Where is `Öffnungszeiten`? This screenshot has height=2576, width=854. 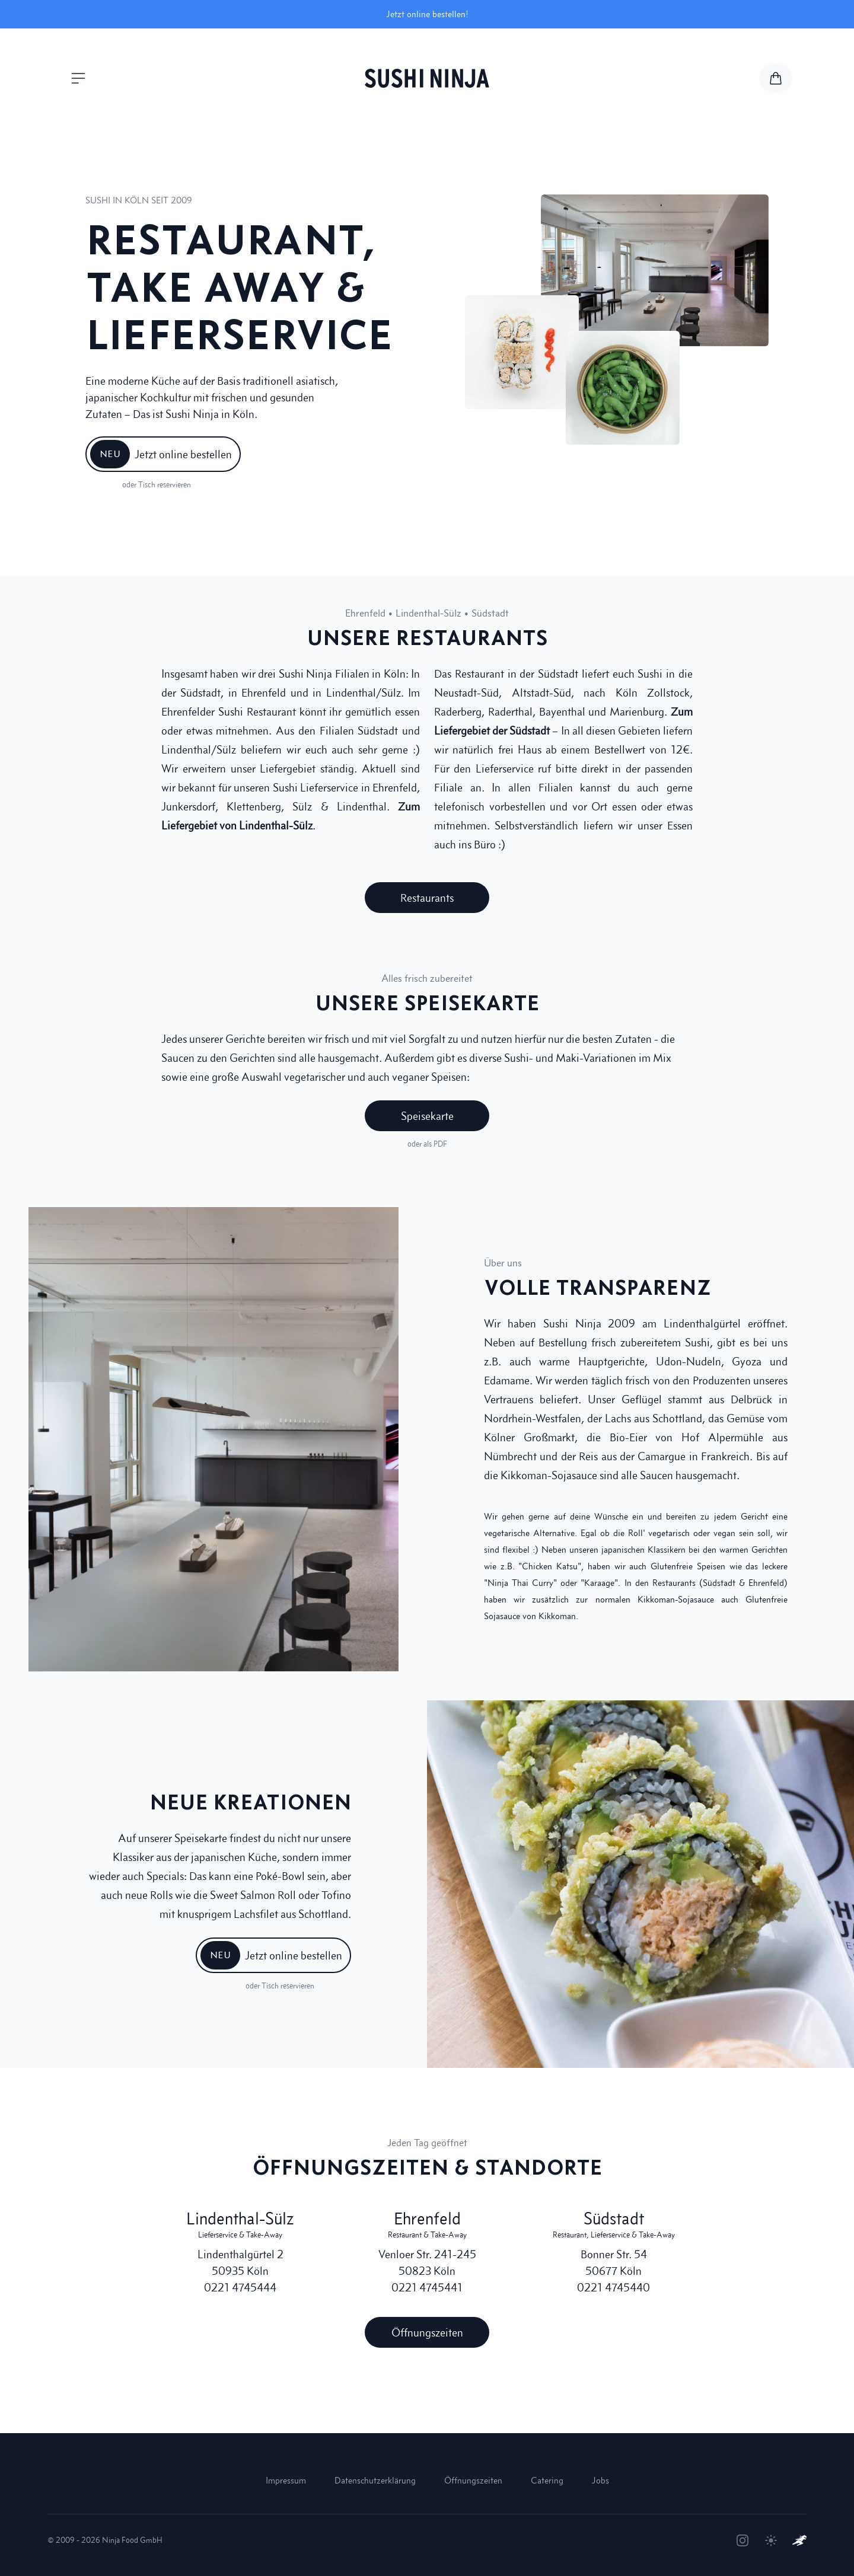 Öffnungszeiten is located at coordinates (473, 2480).